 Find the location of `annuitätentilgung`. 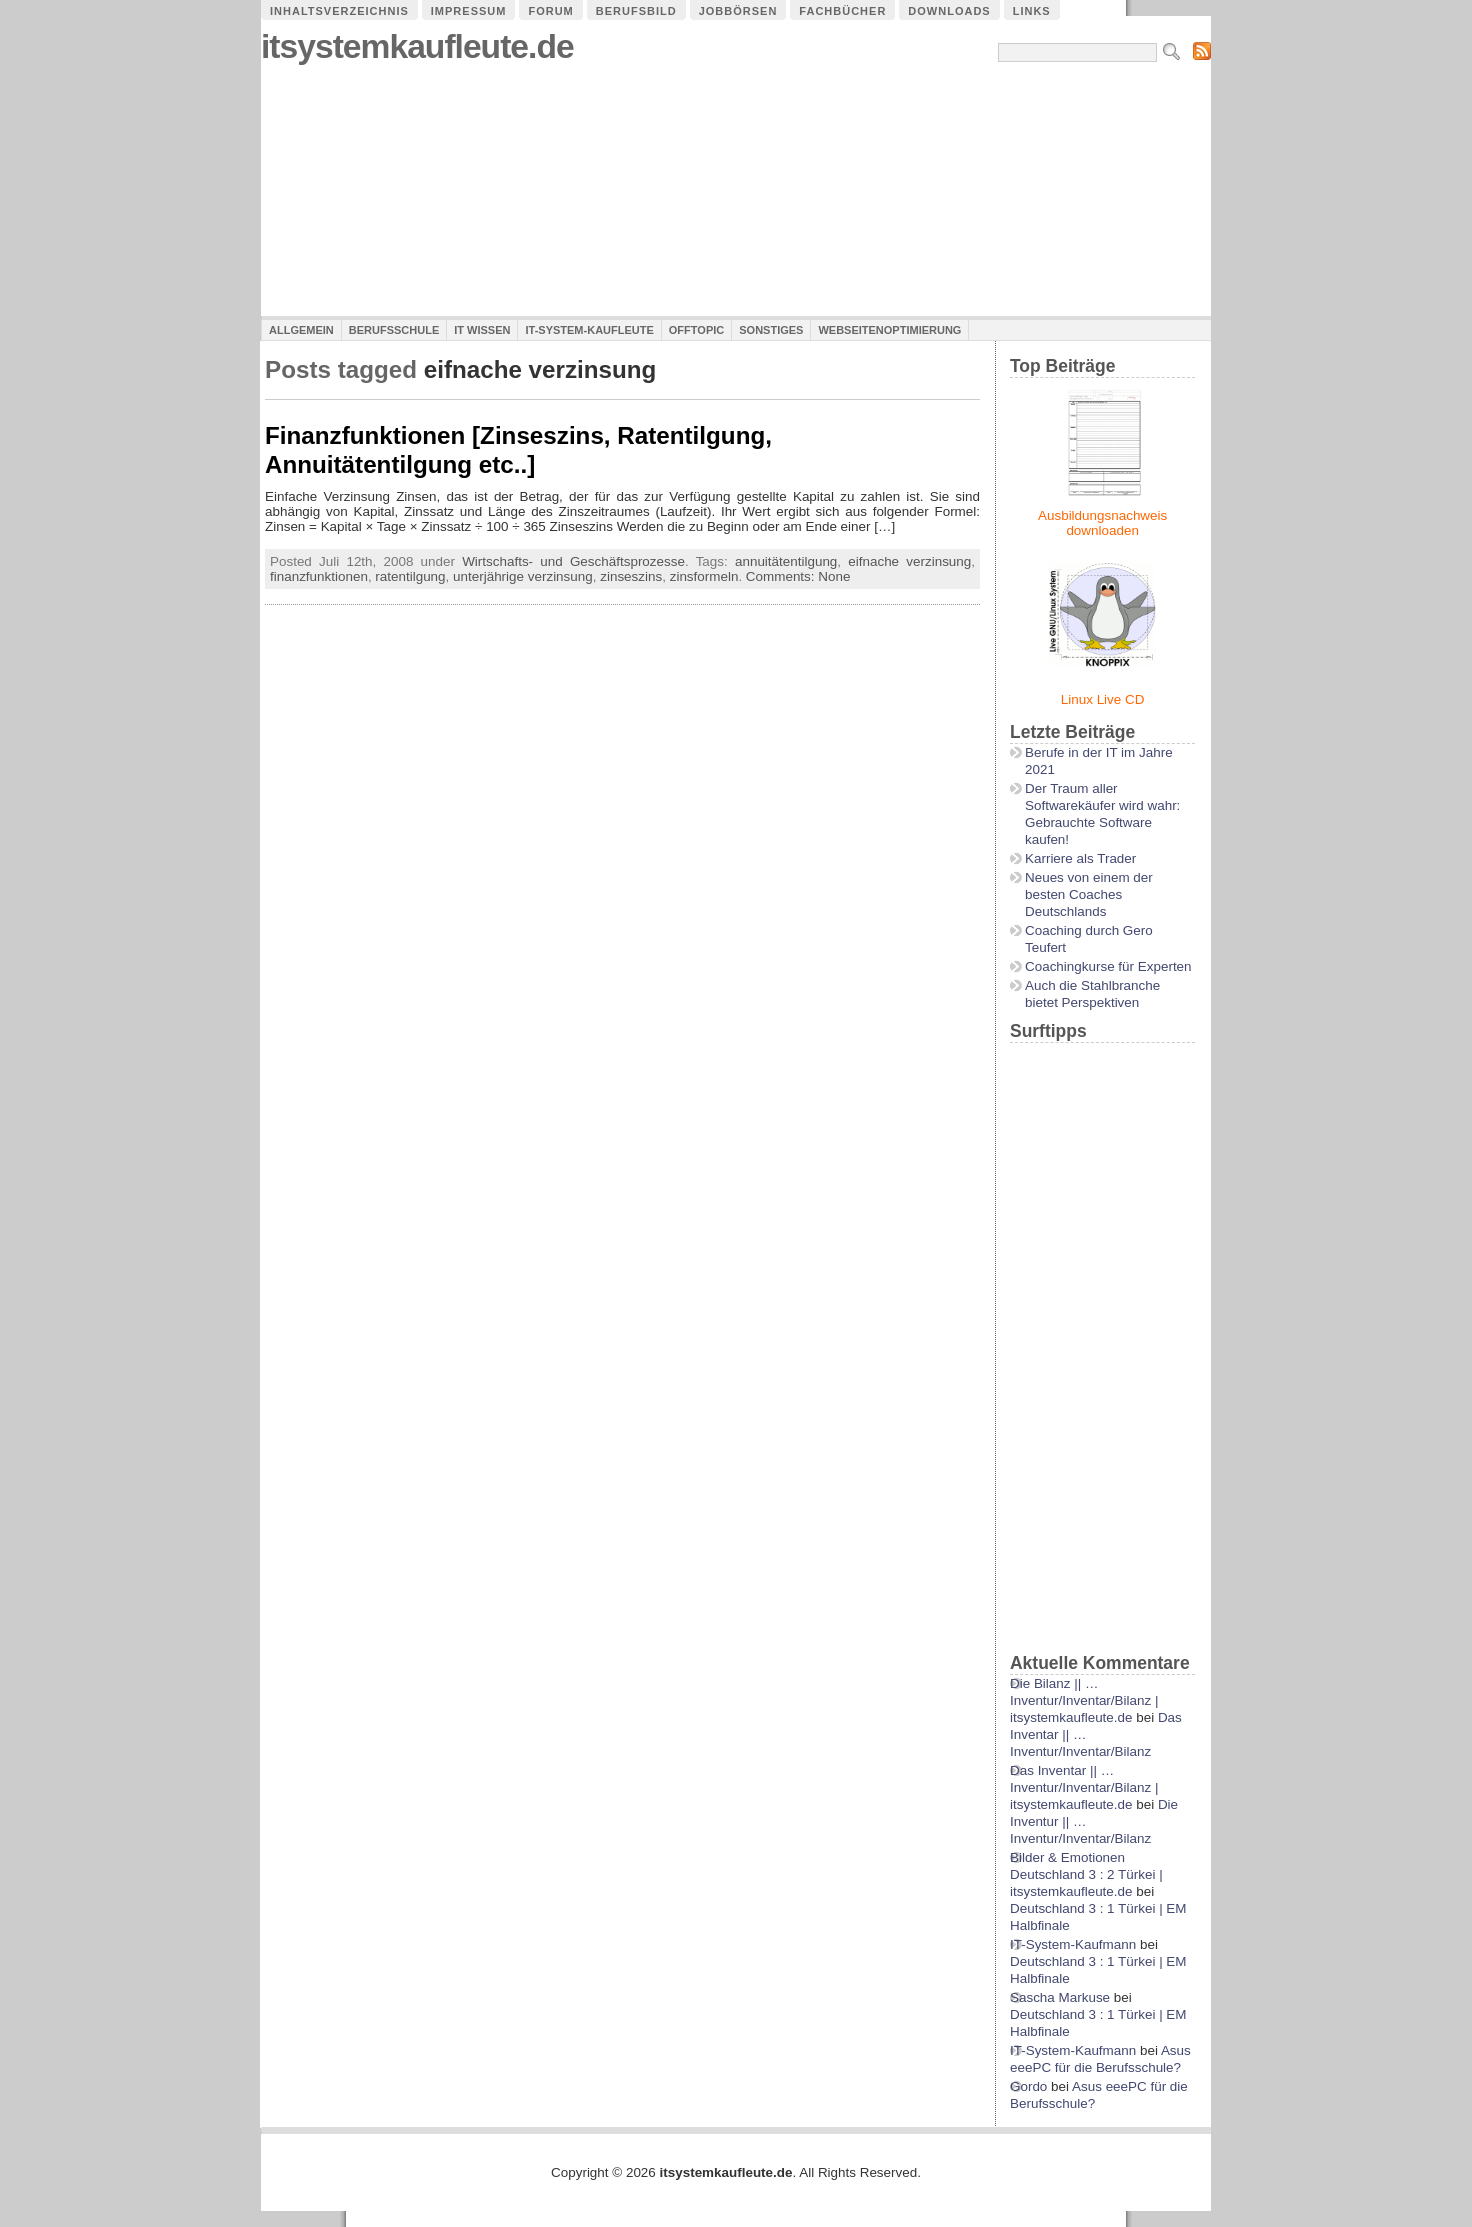

annuitätentilgung is located at coordinates (786, 561).